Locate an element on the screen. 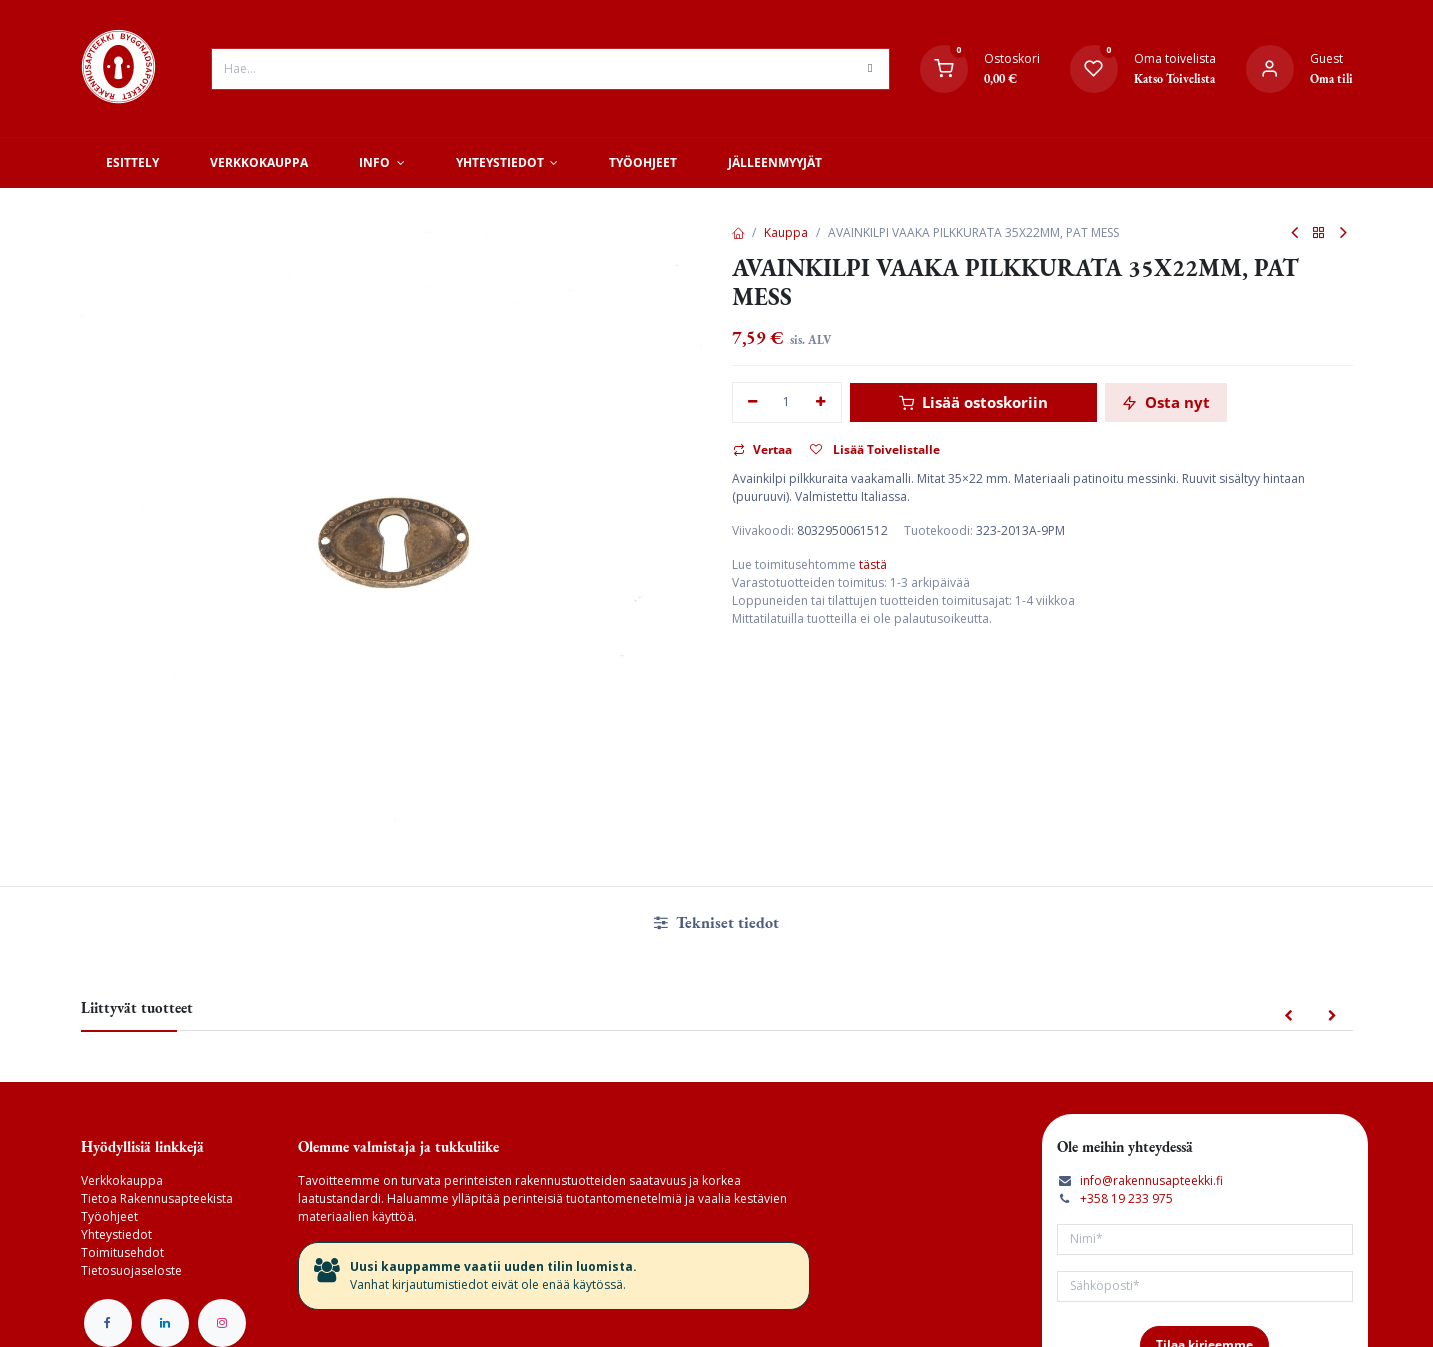 The width and height of the screenshot is (1433, 1347). Vertaa [button] is located at coordinates (762, 449).